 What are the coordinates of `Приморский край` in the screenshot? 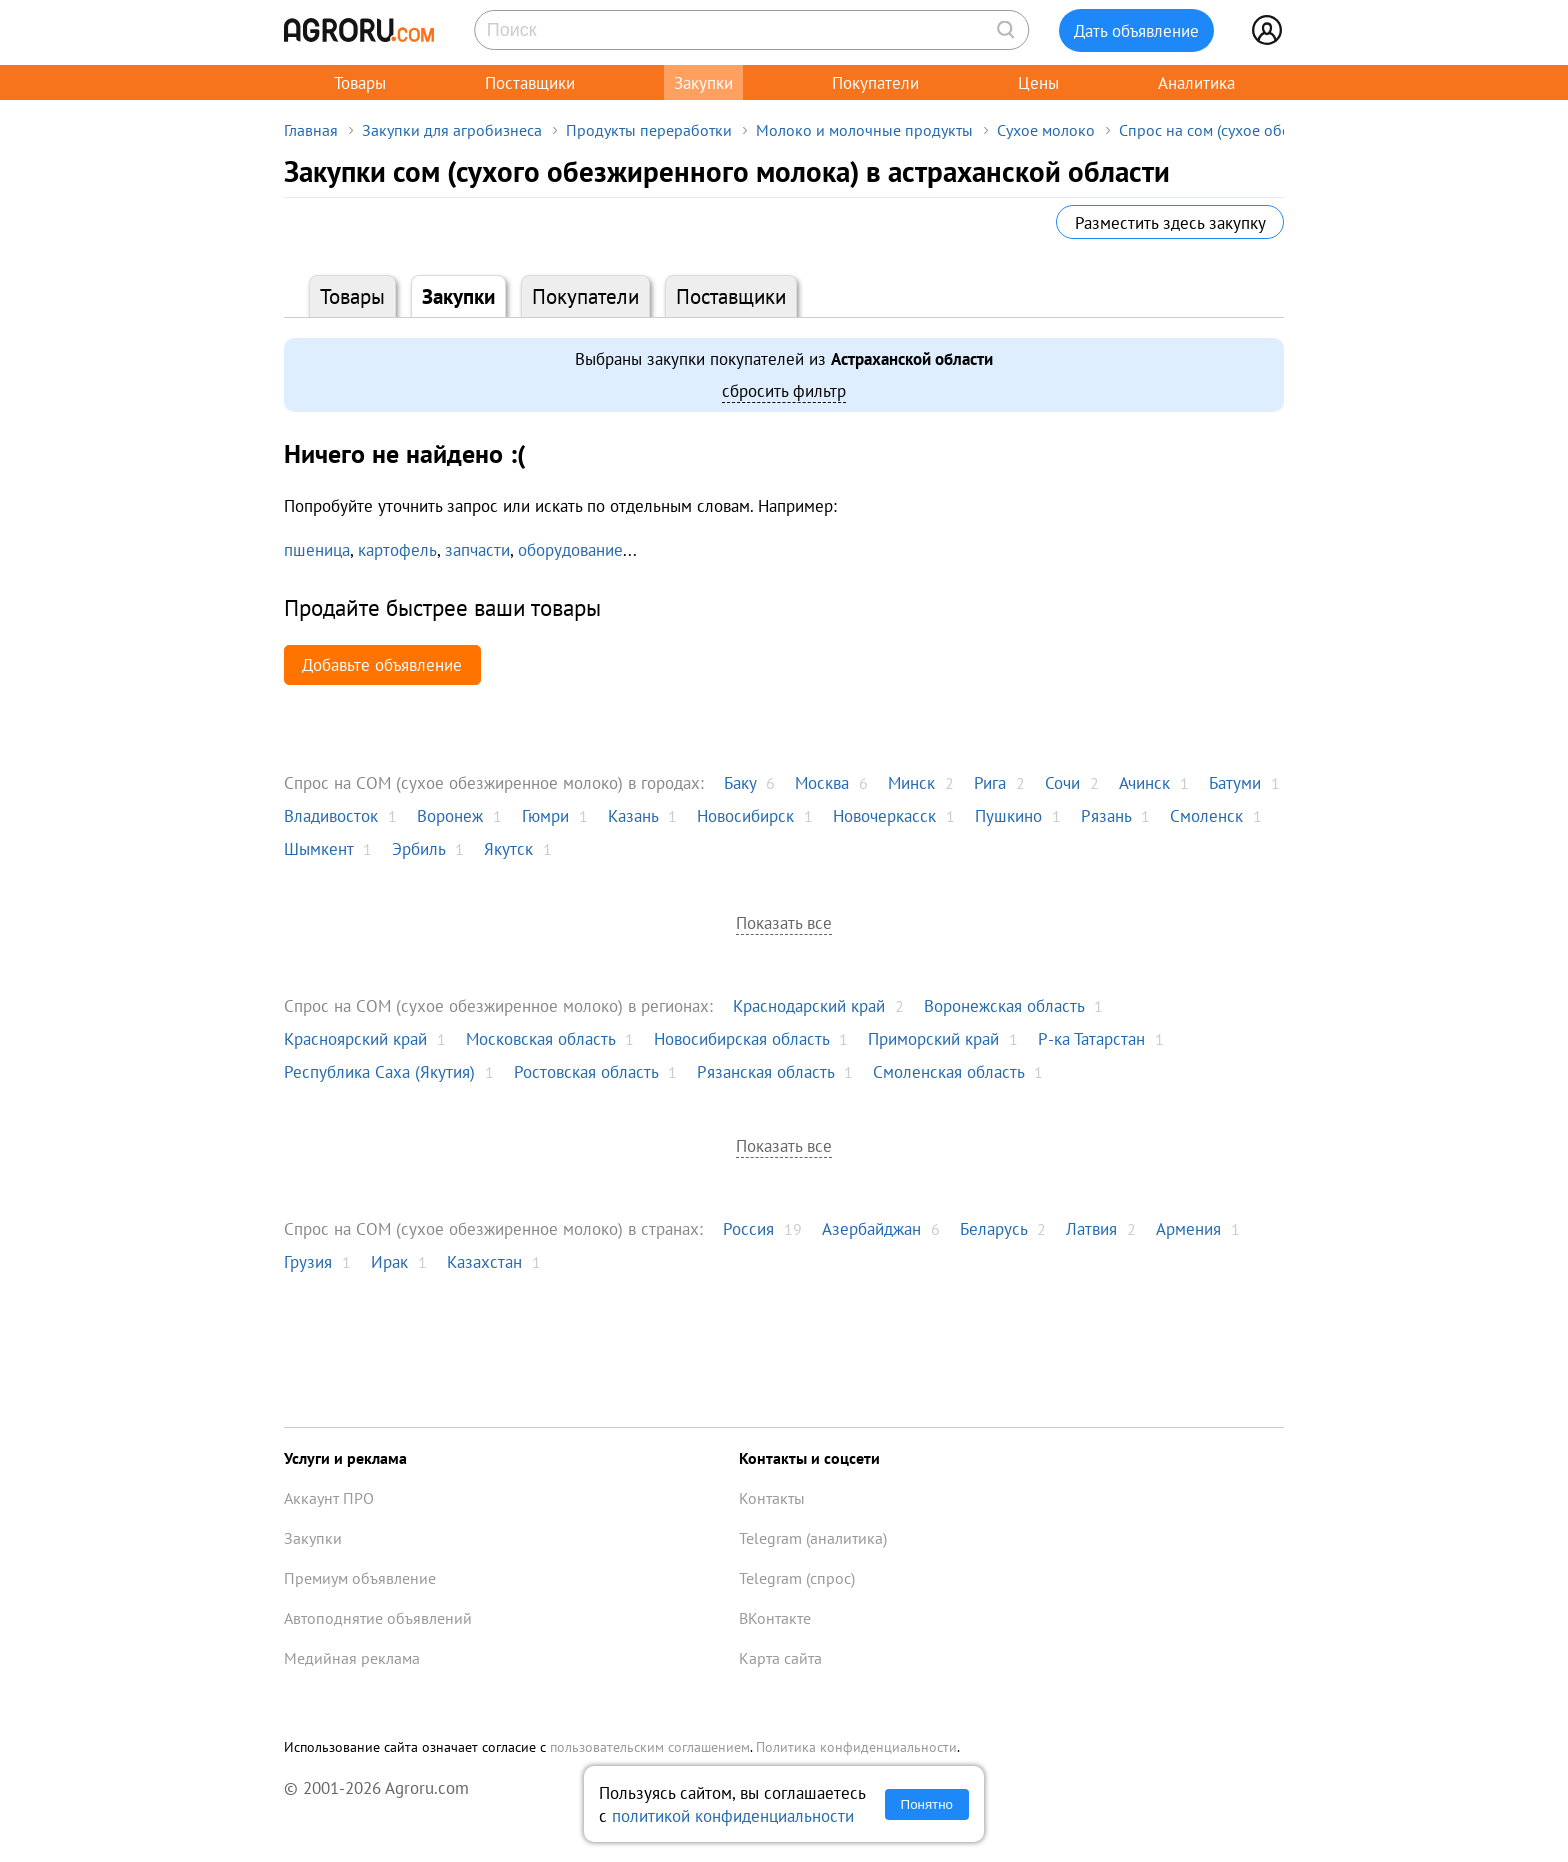 It's located at (933, 1038).